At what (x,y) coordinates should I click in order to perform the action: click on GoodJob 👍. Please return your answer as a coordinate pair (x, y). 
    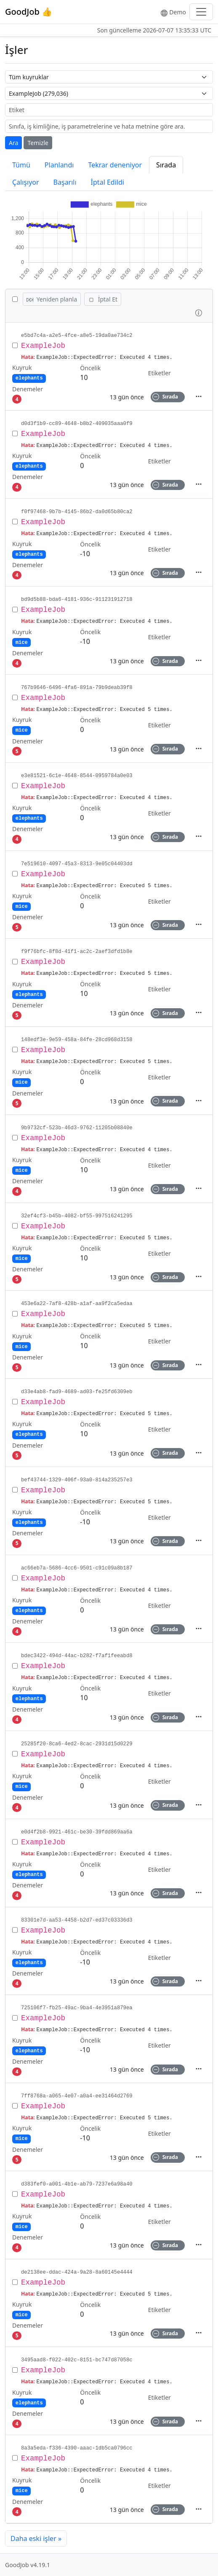
    Looking at the image, I should click on (28, 11).